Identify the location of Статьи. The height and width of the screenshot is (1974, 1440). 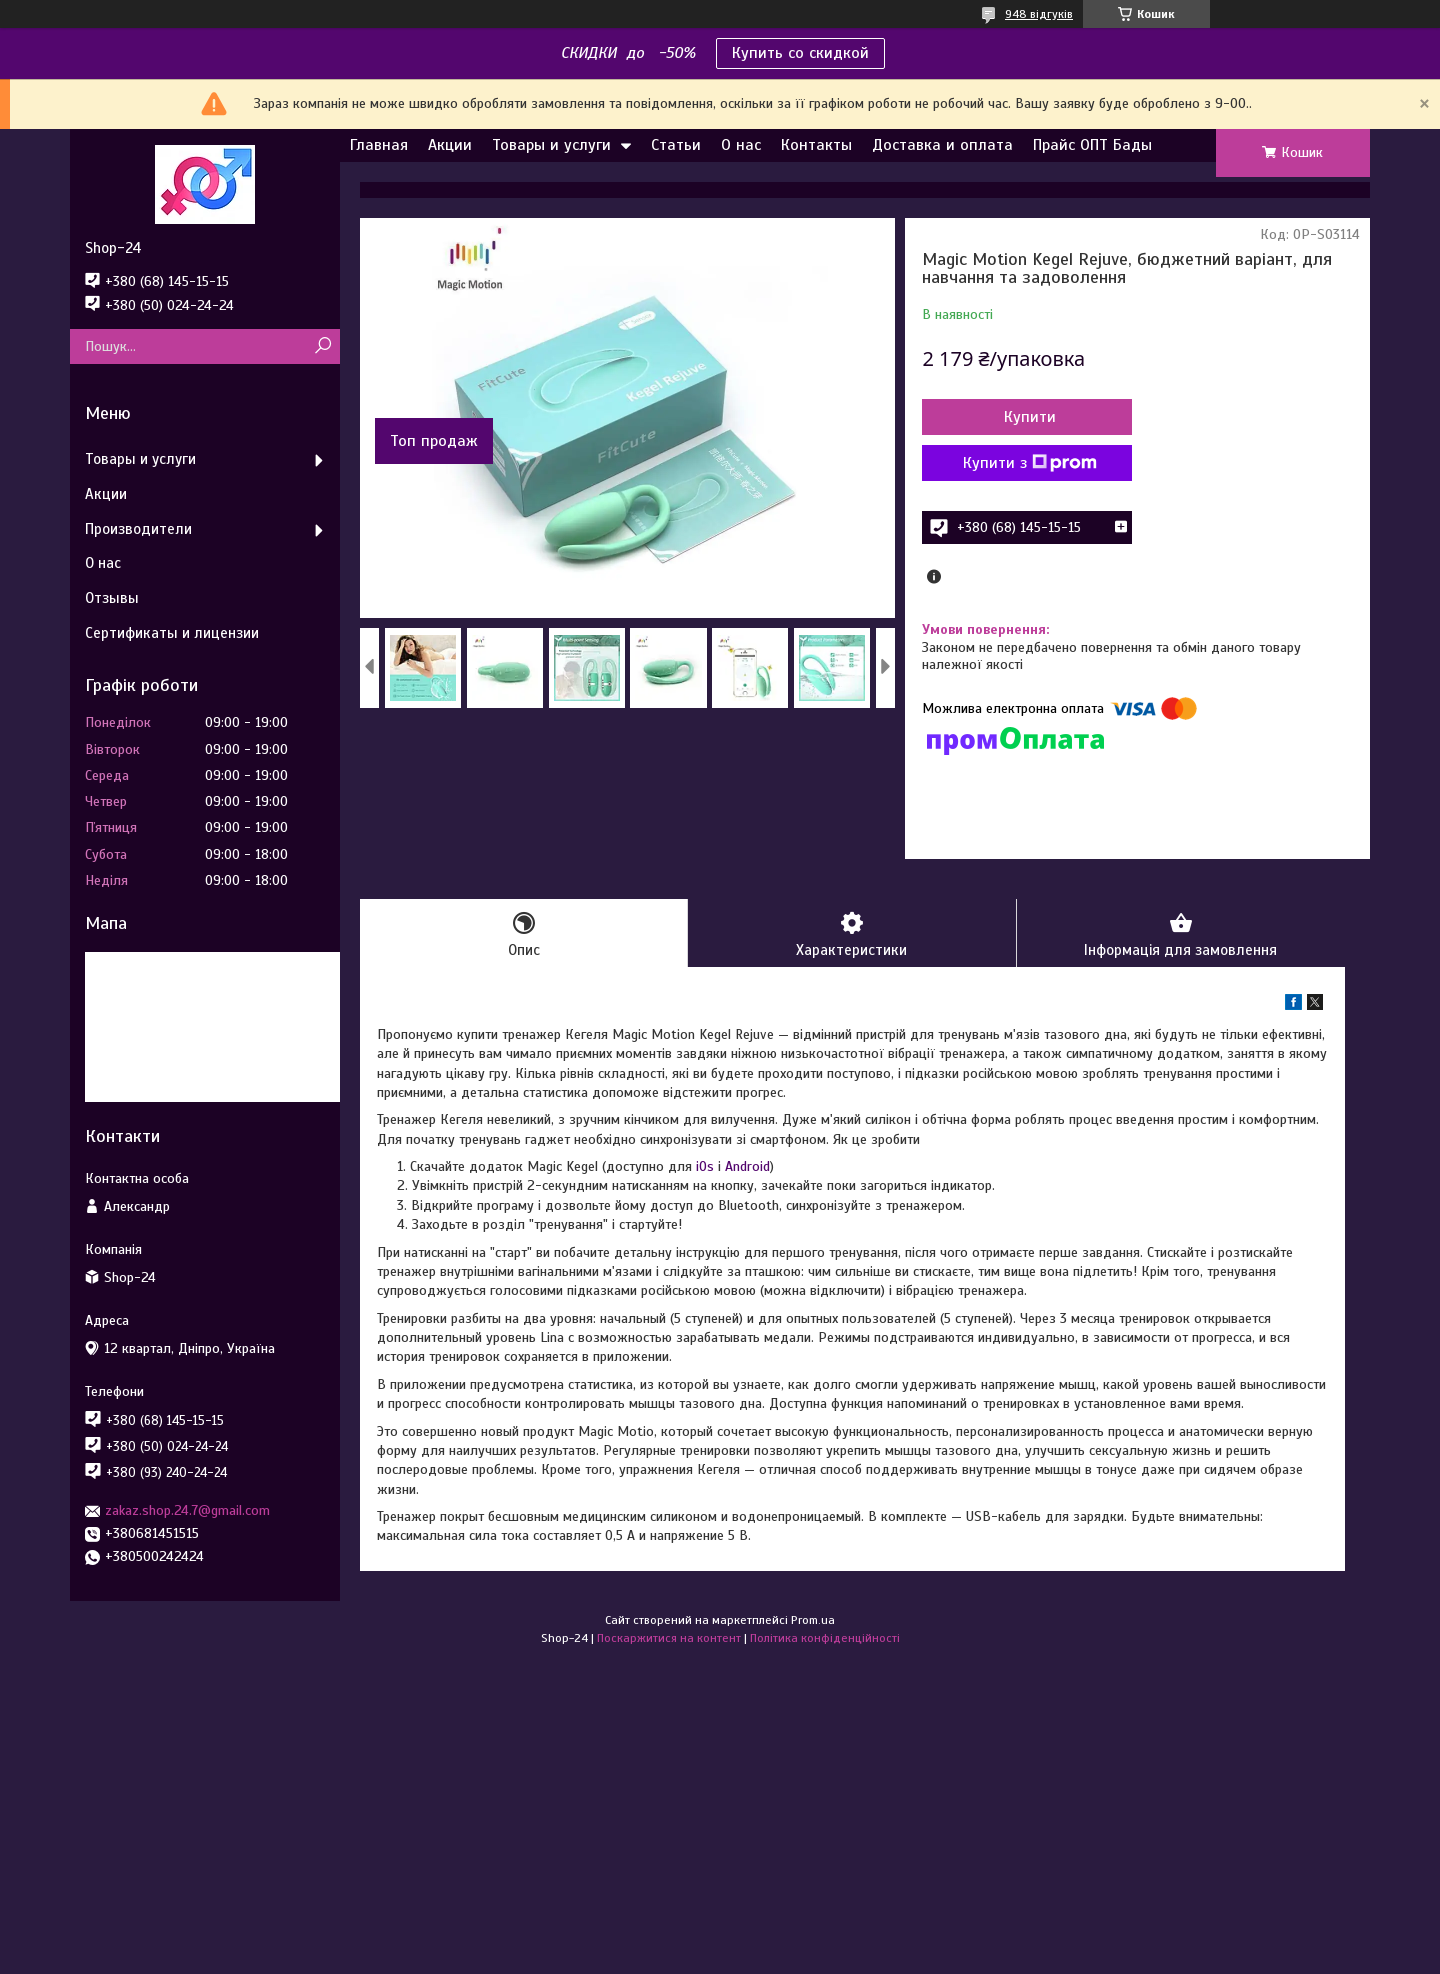
(676, 145).